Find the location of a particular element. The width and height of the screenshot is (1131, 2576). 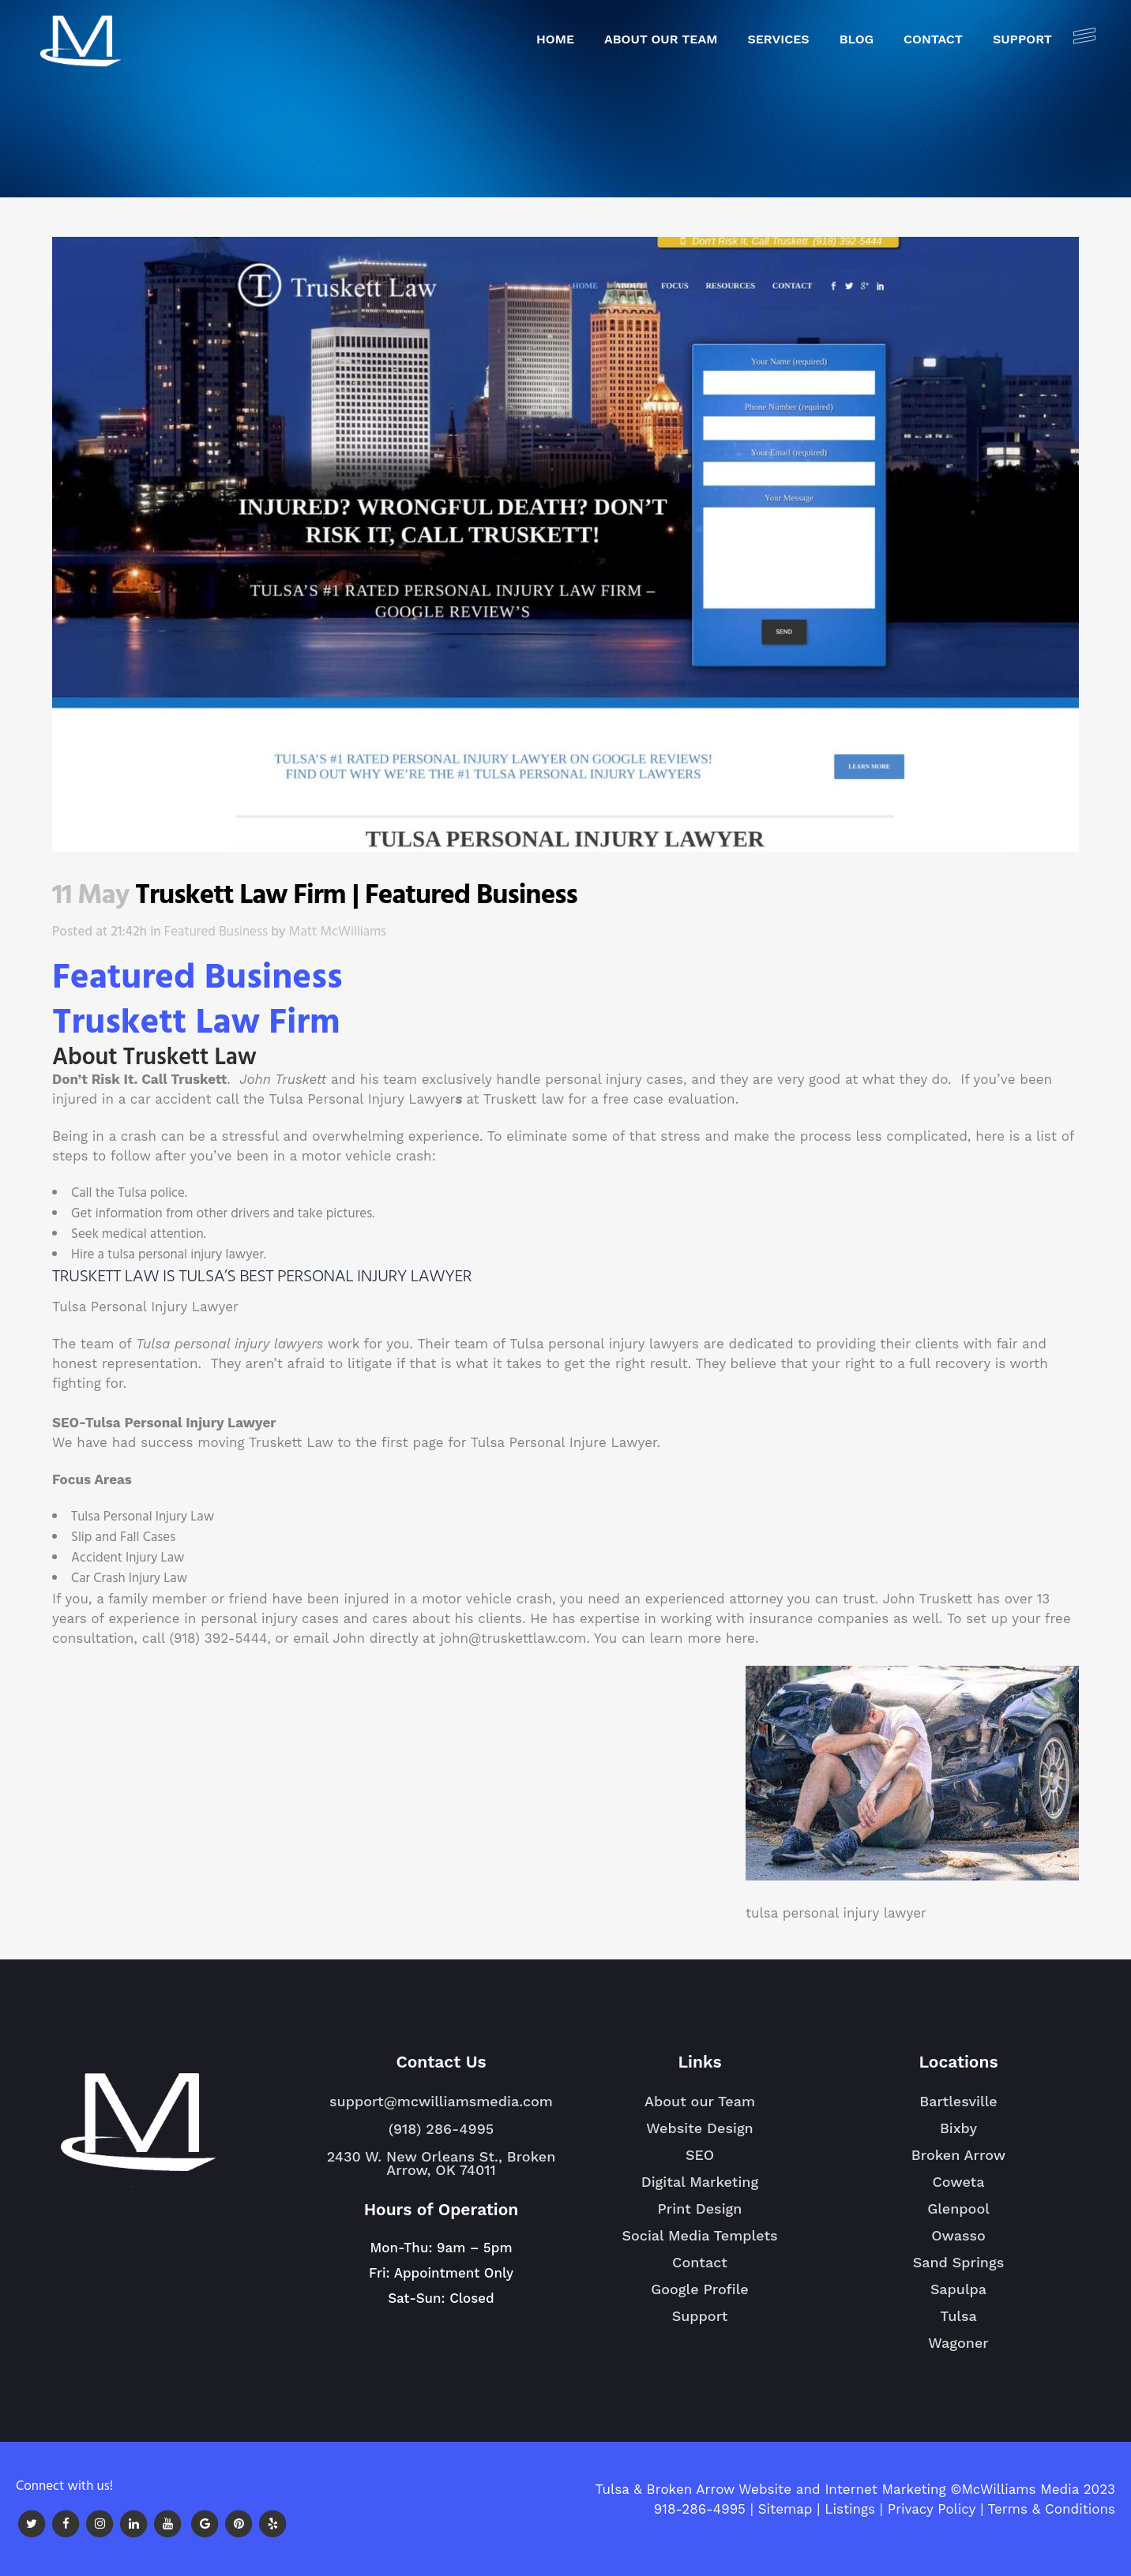

Support is located at coordinates (700, 2316).